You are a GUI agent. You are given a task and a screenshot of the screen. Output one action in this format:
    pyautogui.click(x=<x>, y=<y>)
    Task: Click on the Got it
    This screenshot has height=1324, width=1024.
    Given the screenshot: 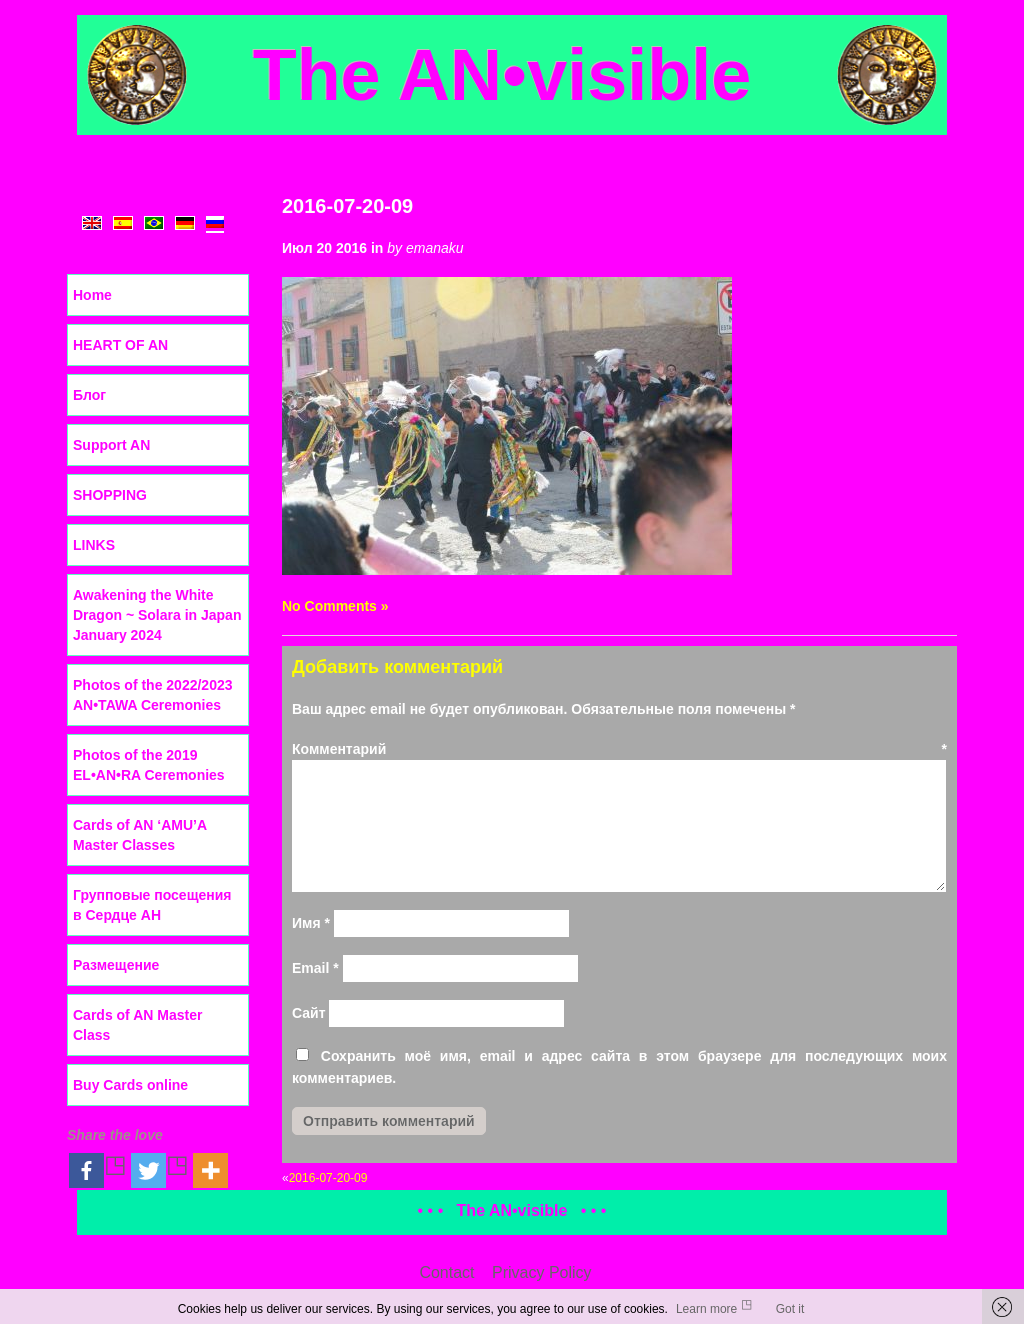 What is the action you would take?
    pyautogui.click(x=790, y=1309)
    